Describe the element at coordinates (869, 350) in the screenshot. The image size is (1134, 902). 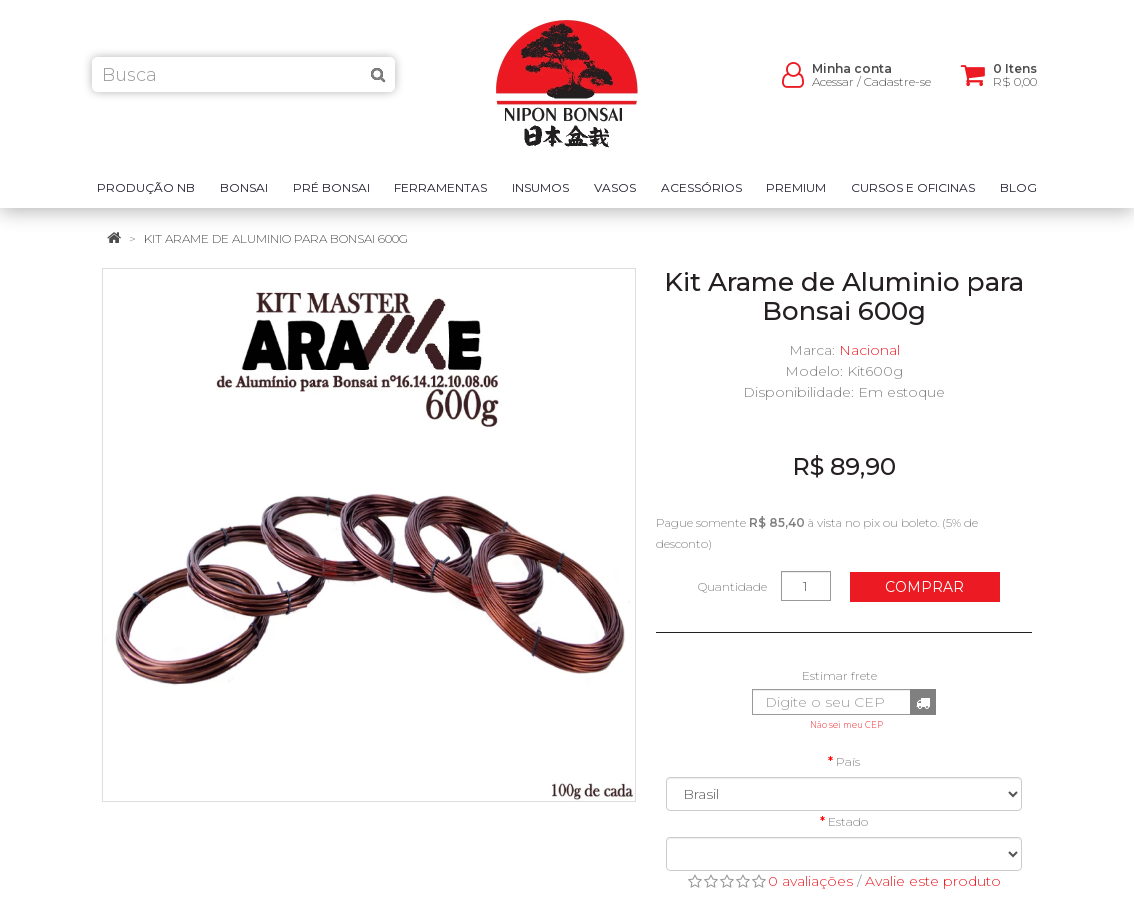
I see `Nacional` at that location.